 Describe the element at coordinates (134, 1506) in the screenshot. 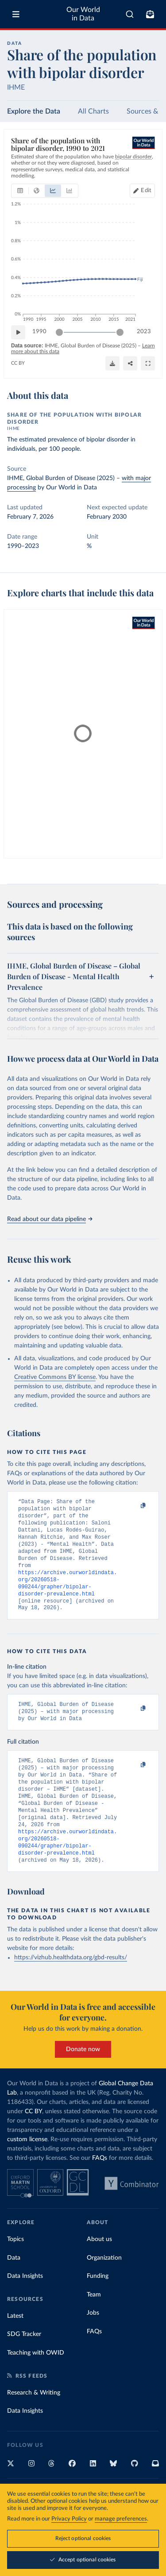

I see `[Copy to clipboard]` at that location.